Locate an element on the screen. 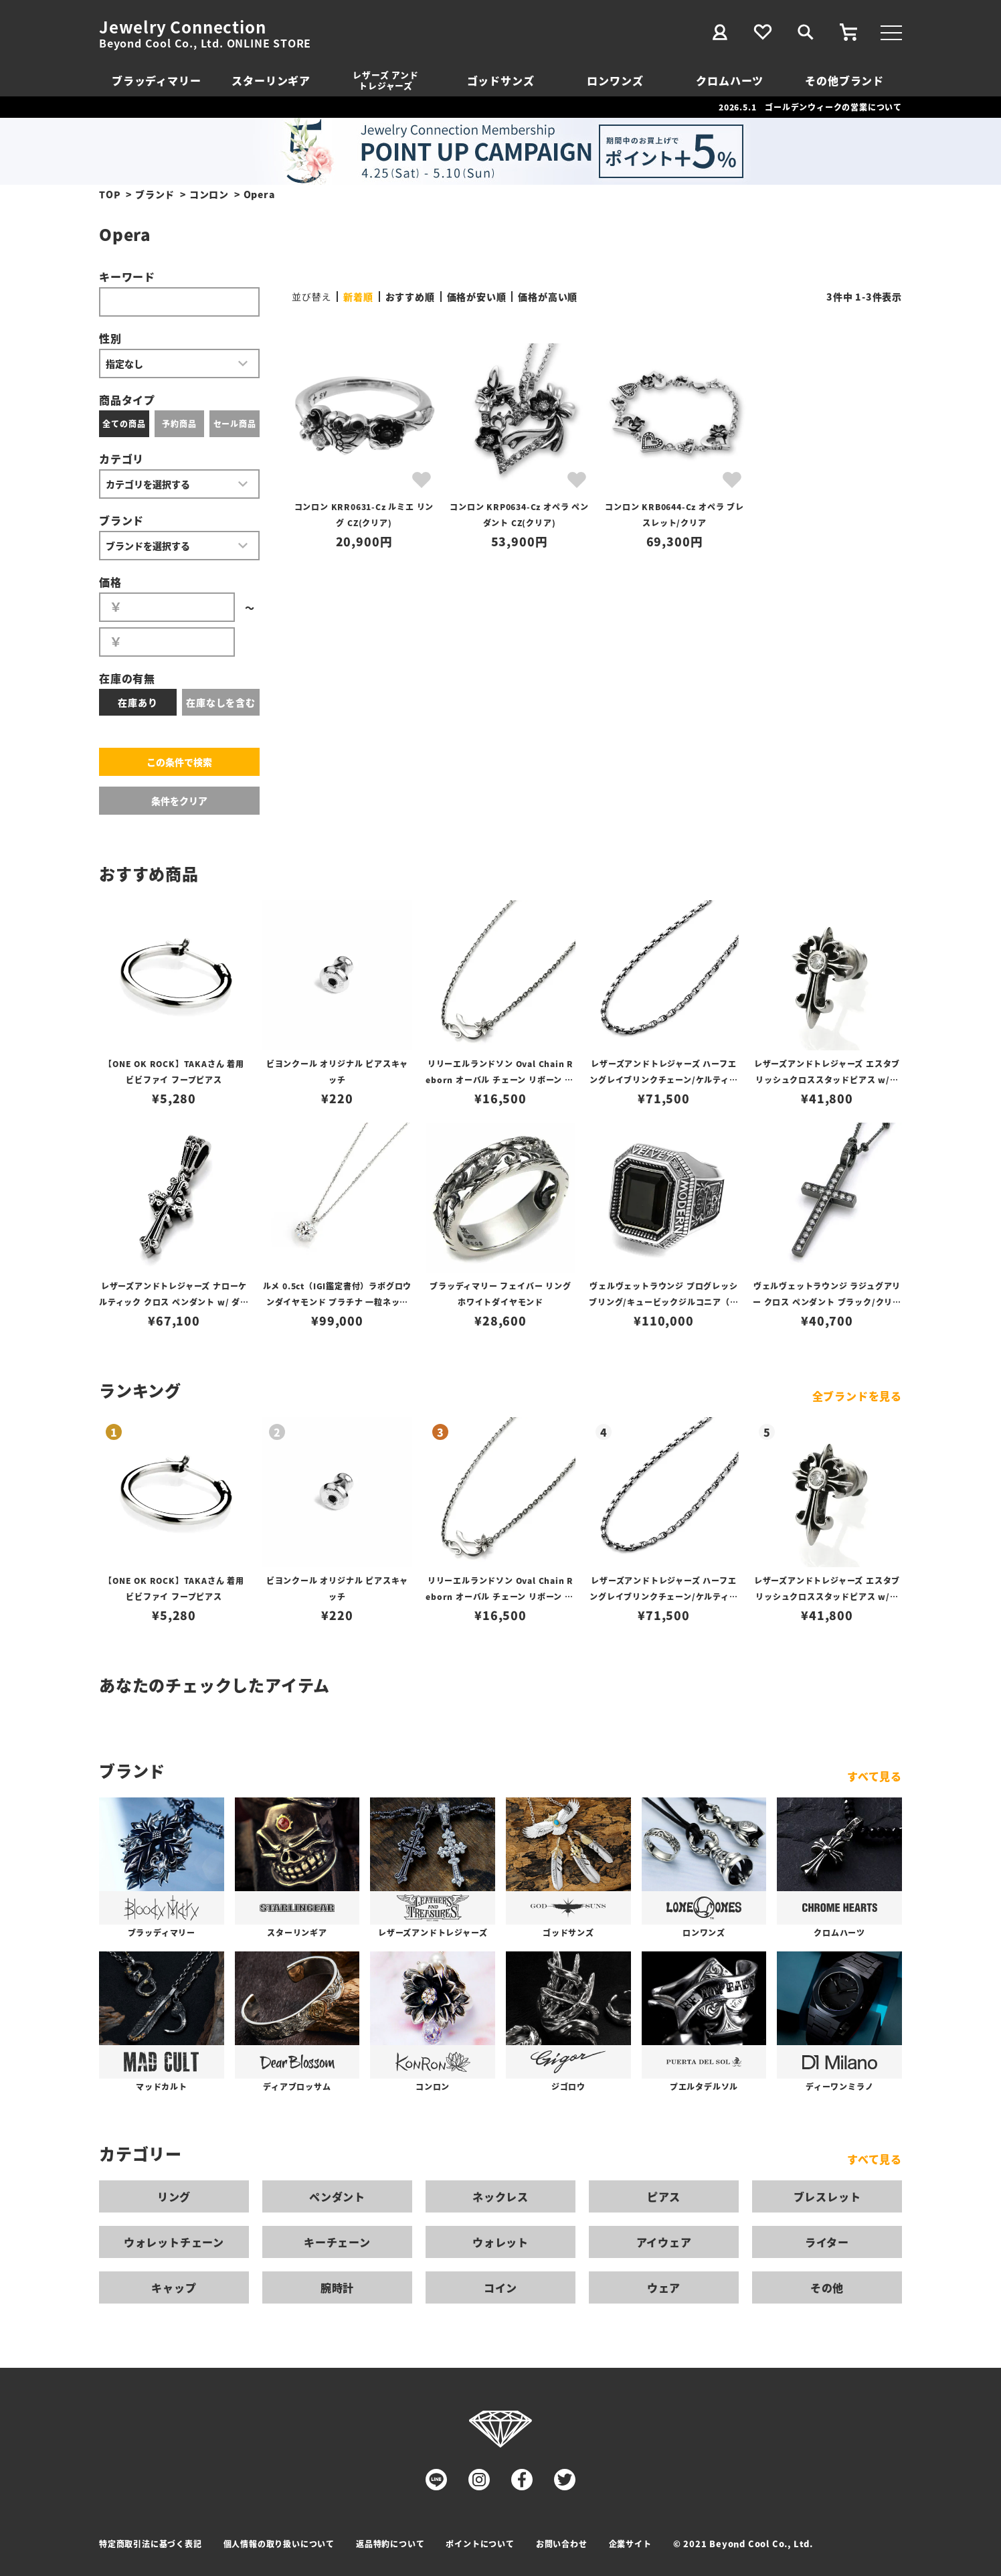  全ての商品 is located at coordinates (123, 423).